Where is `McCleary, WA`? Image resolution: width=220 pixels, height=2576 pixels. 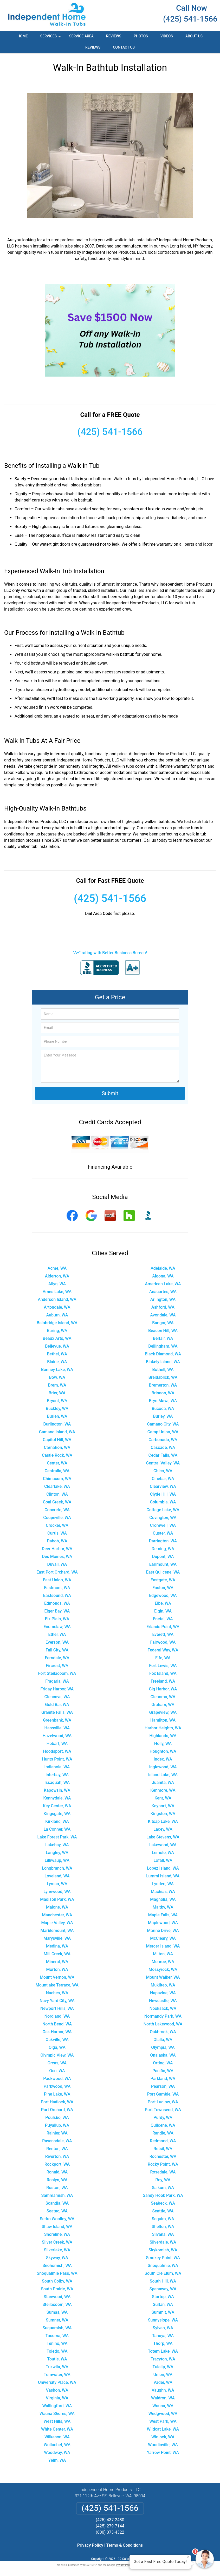 McCleary, WA is located at coordinates (163, 1938).